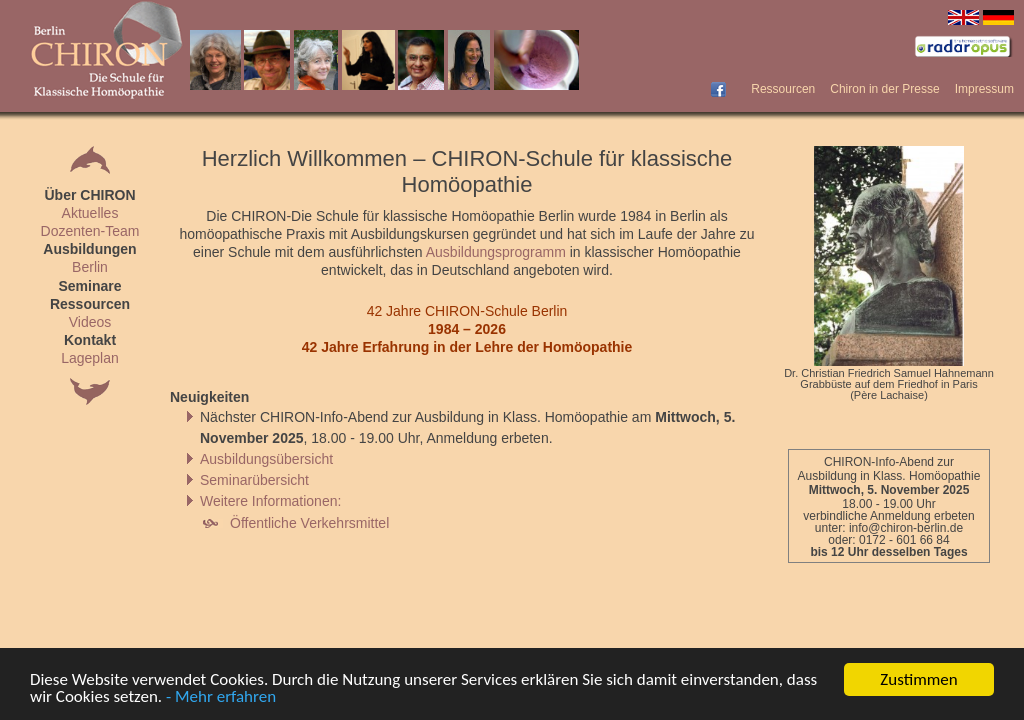 The width and height of the screenshot is (1024, 720). Describe the element at coordinates (90, 231) in the screenshot. I see `Dozenten-Team` at that location.